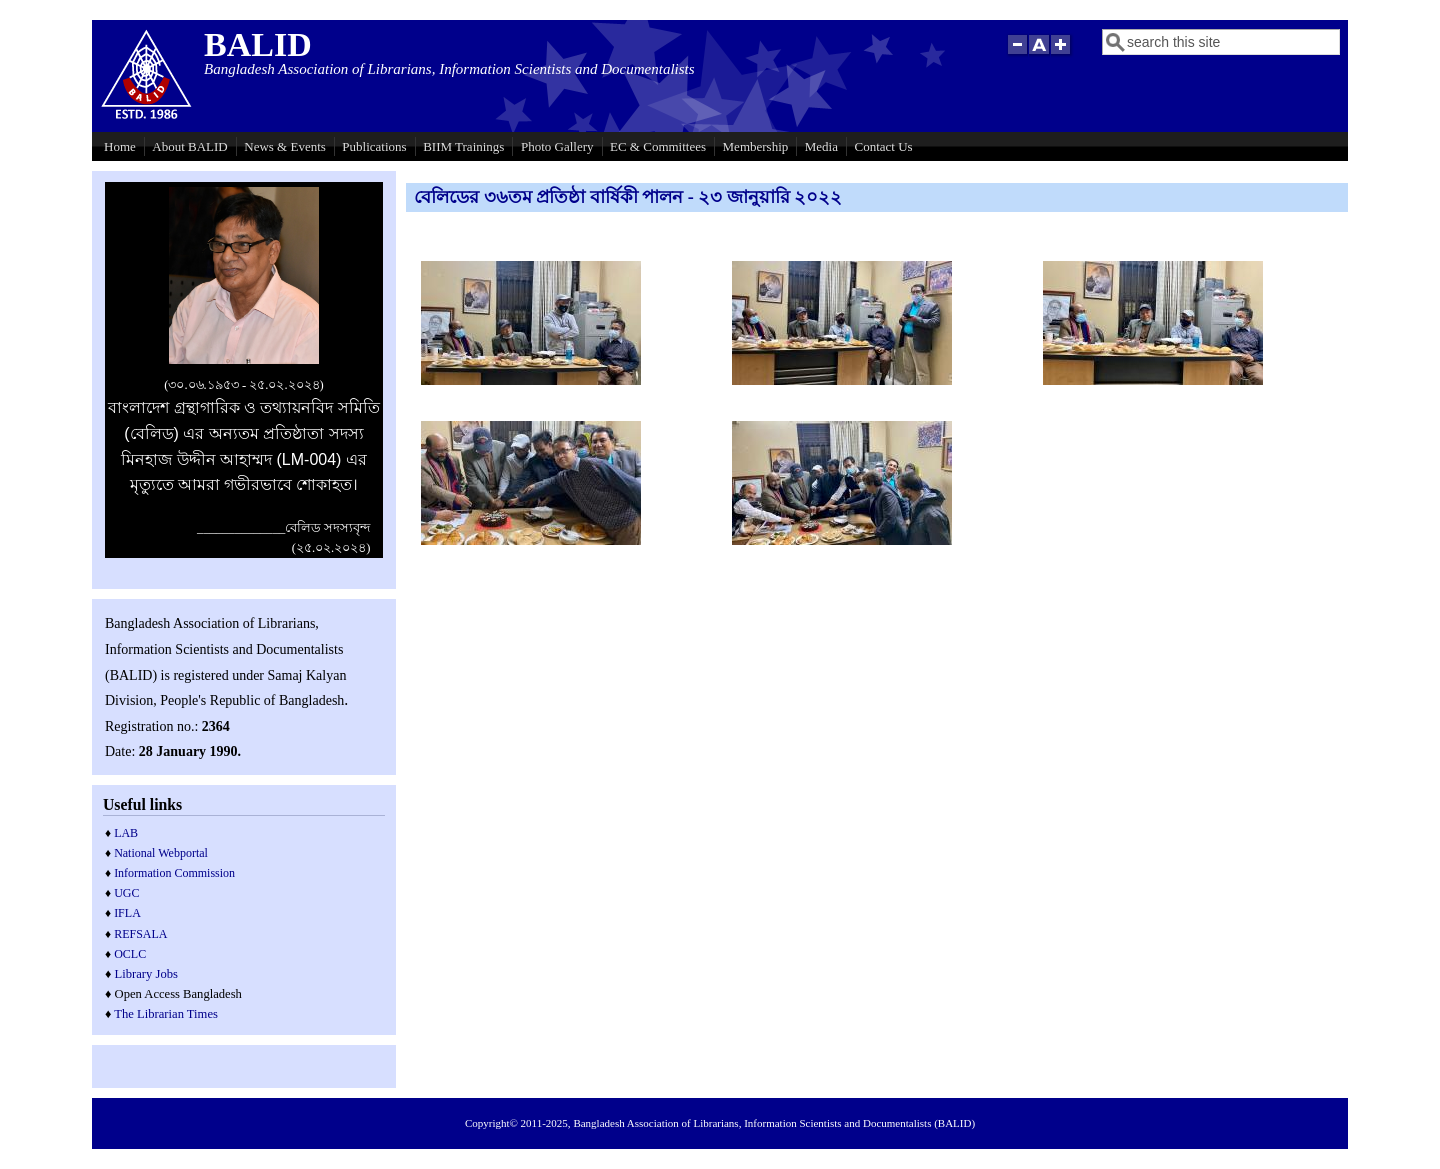  What do you see at coordinates (170, 1014) in the screenshot?
I see `he Librarian Times` at bounding box center [170, 1014].